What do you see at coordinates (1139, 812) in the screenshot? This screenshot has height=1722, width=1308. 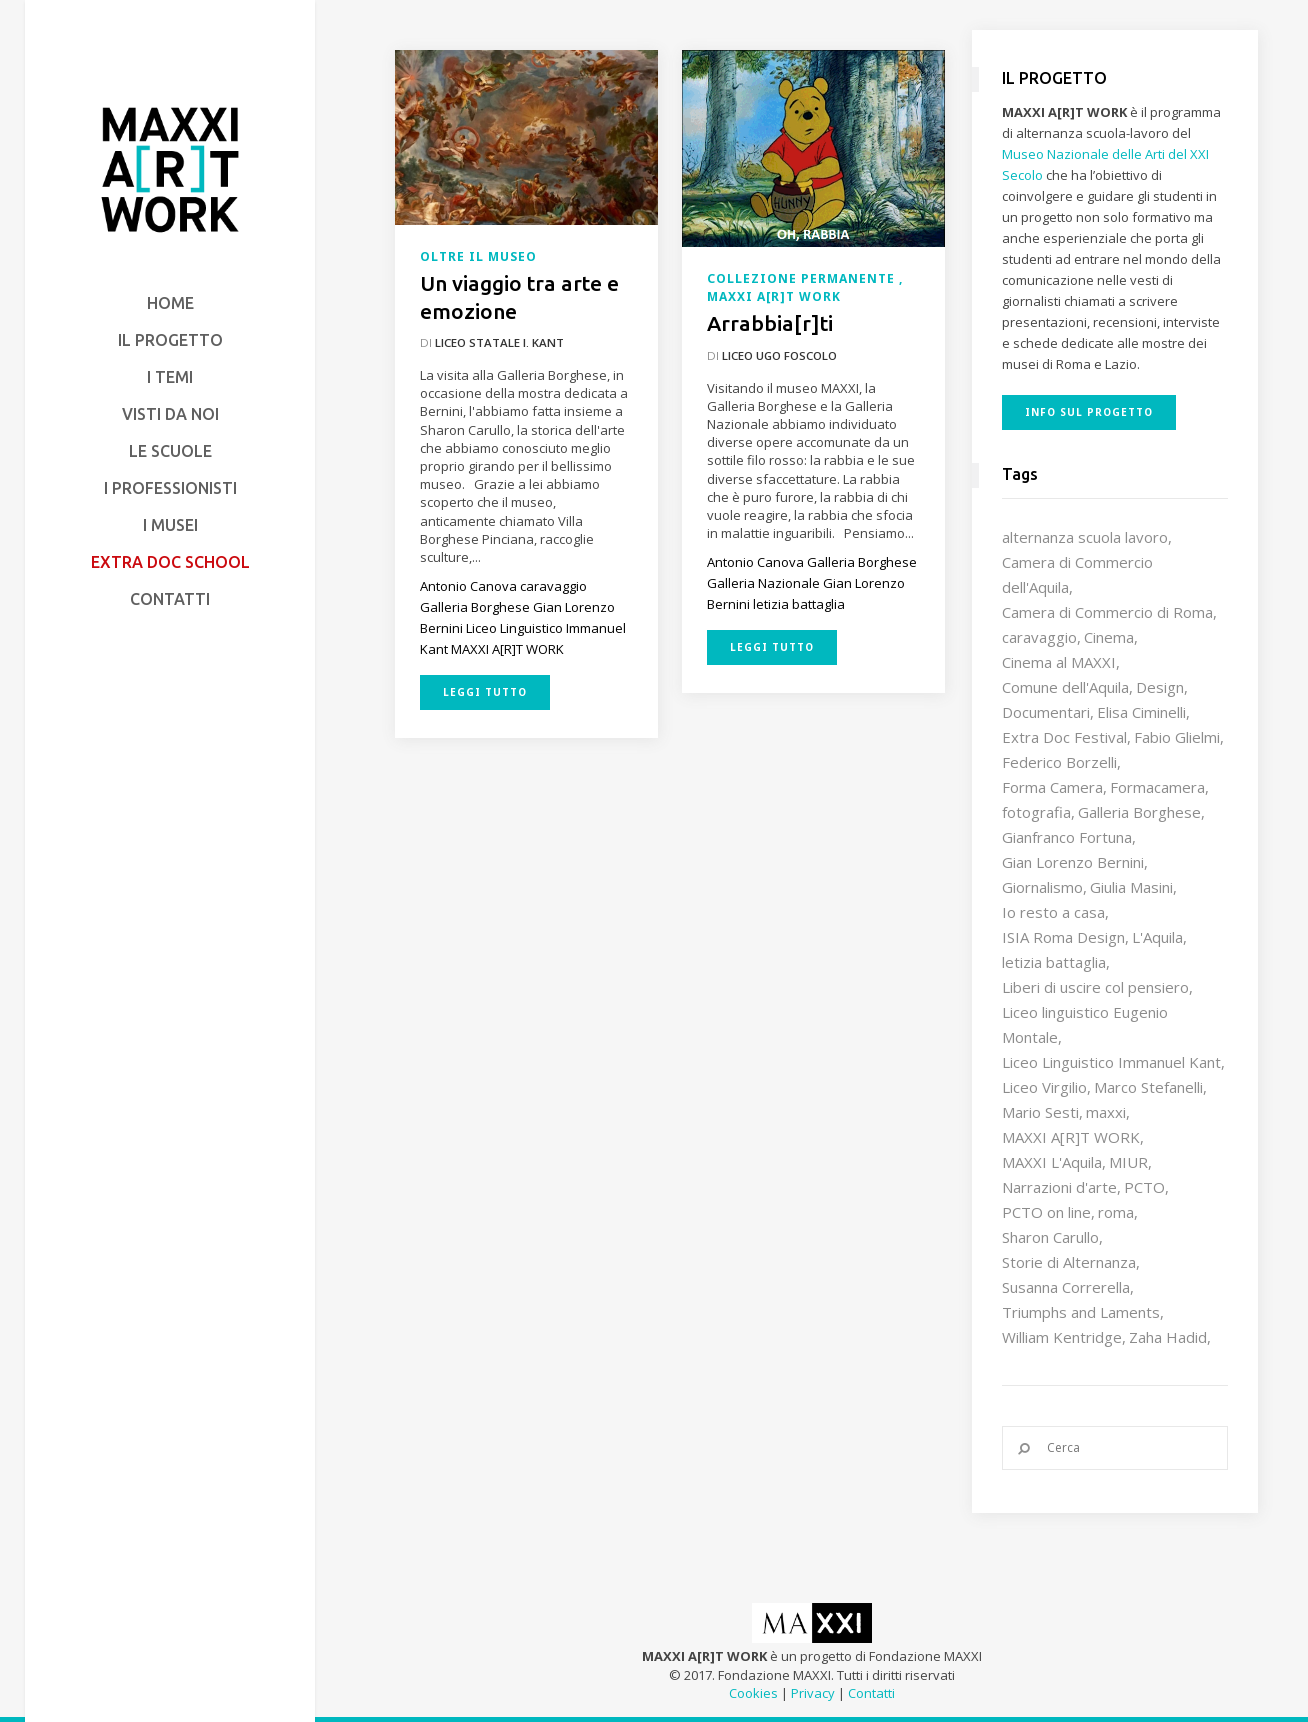 I see `Galleria Borghese [Galleria Borghese (16 elementi)]` at bounding box center [1139, 812].